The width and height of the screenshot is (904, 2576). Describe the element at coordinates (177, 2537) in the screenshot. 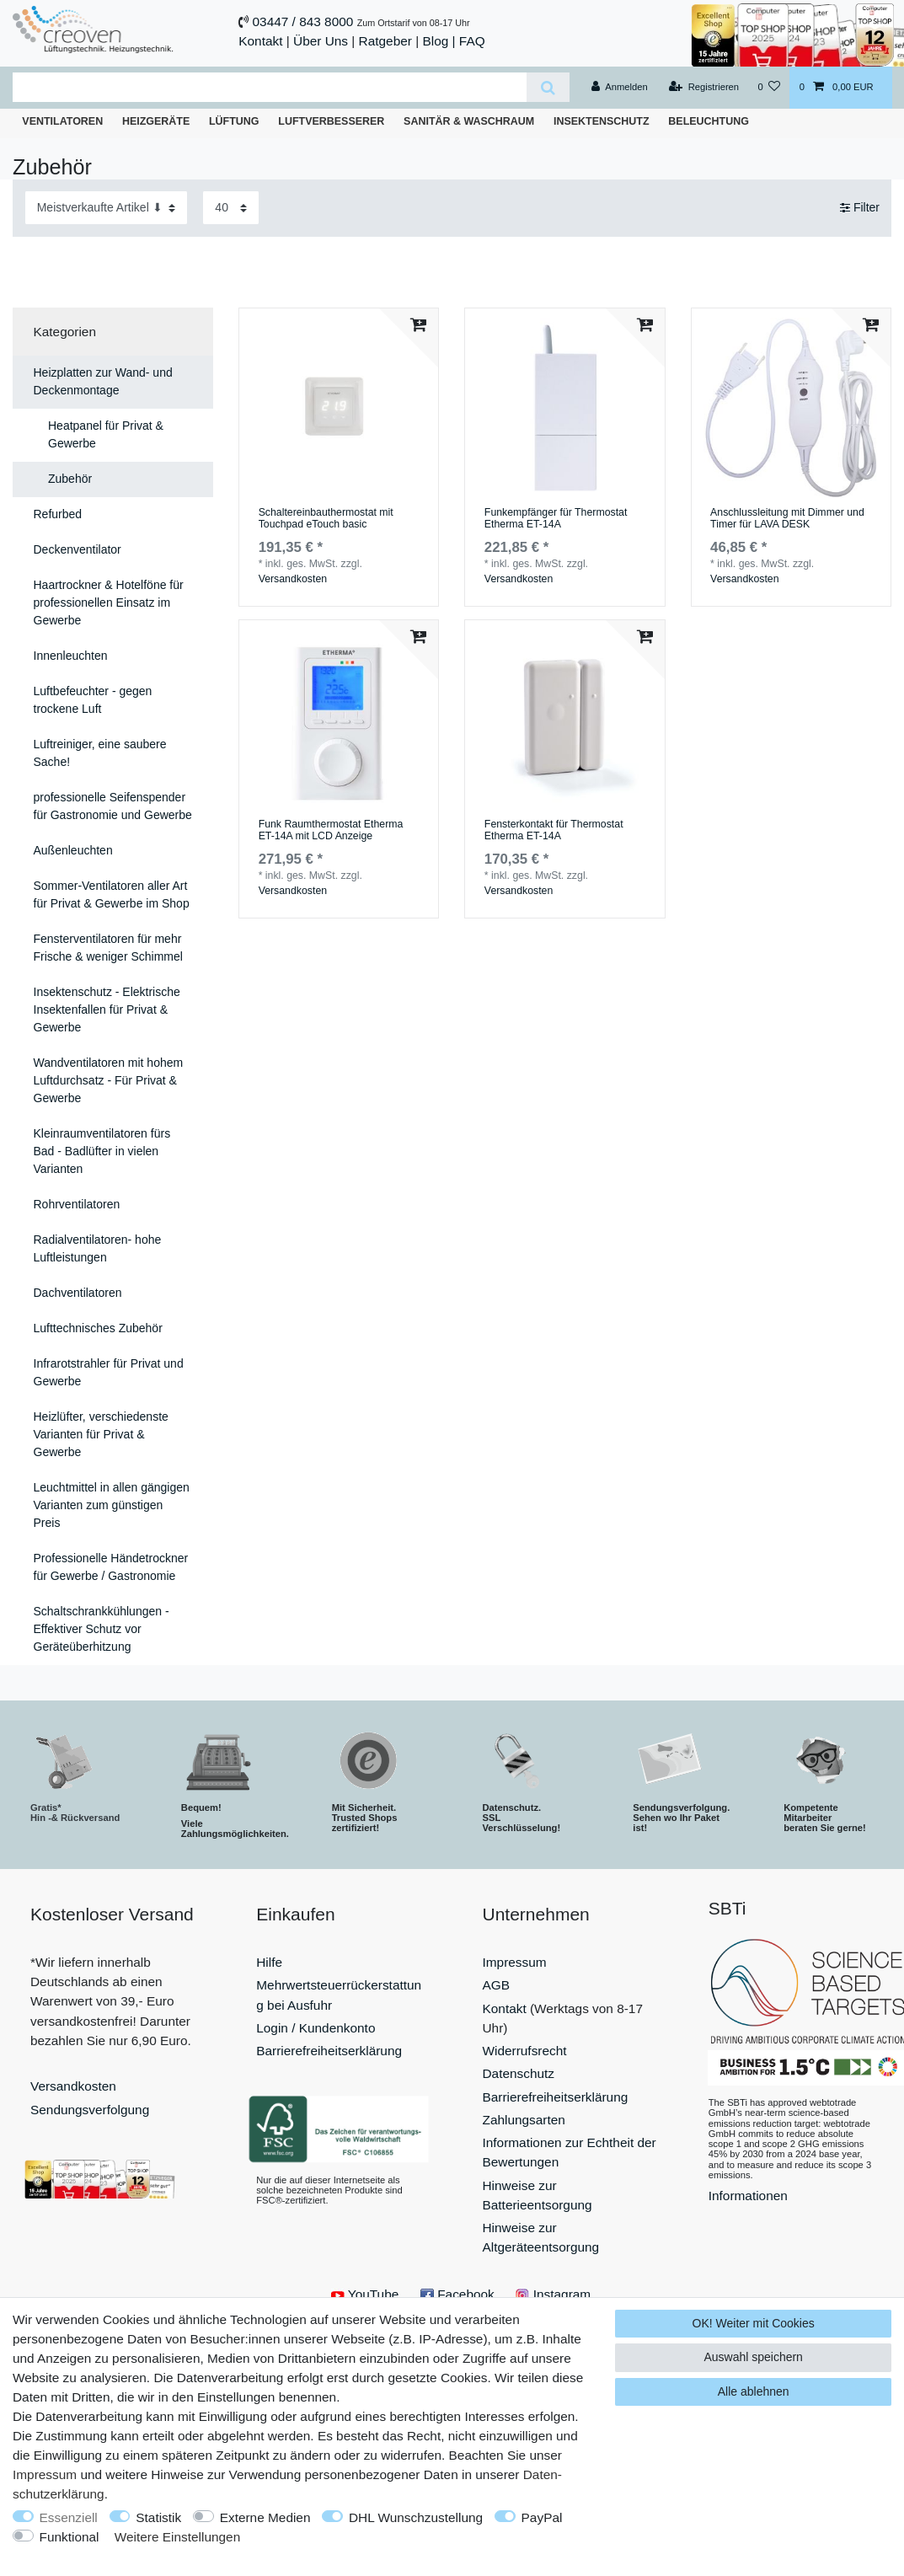

I see `Weitere Einstellungen` at that location.